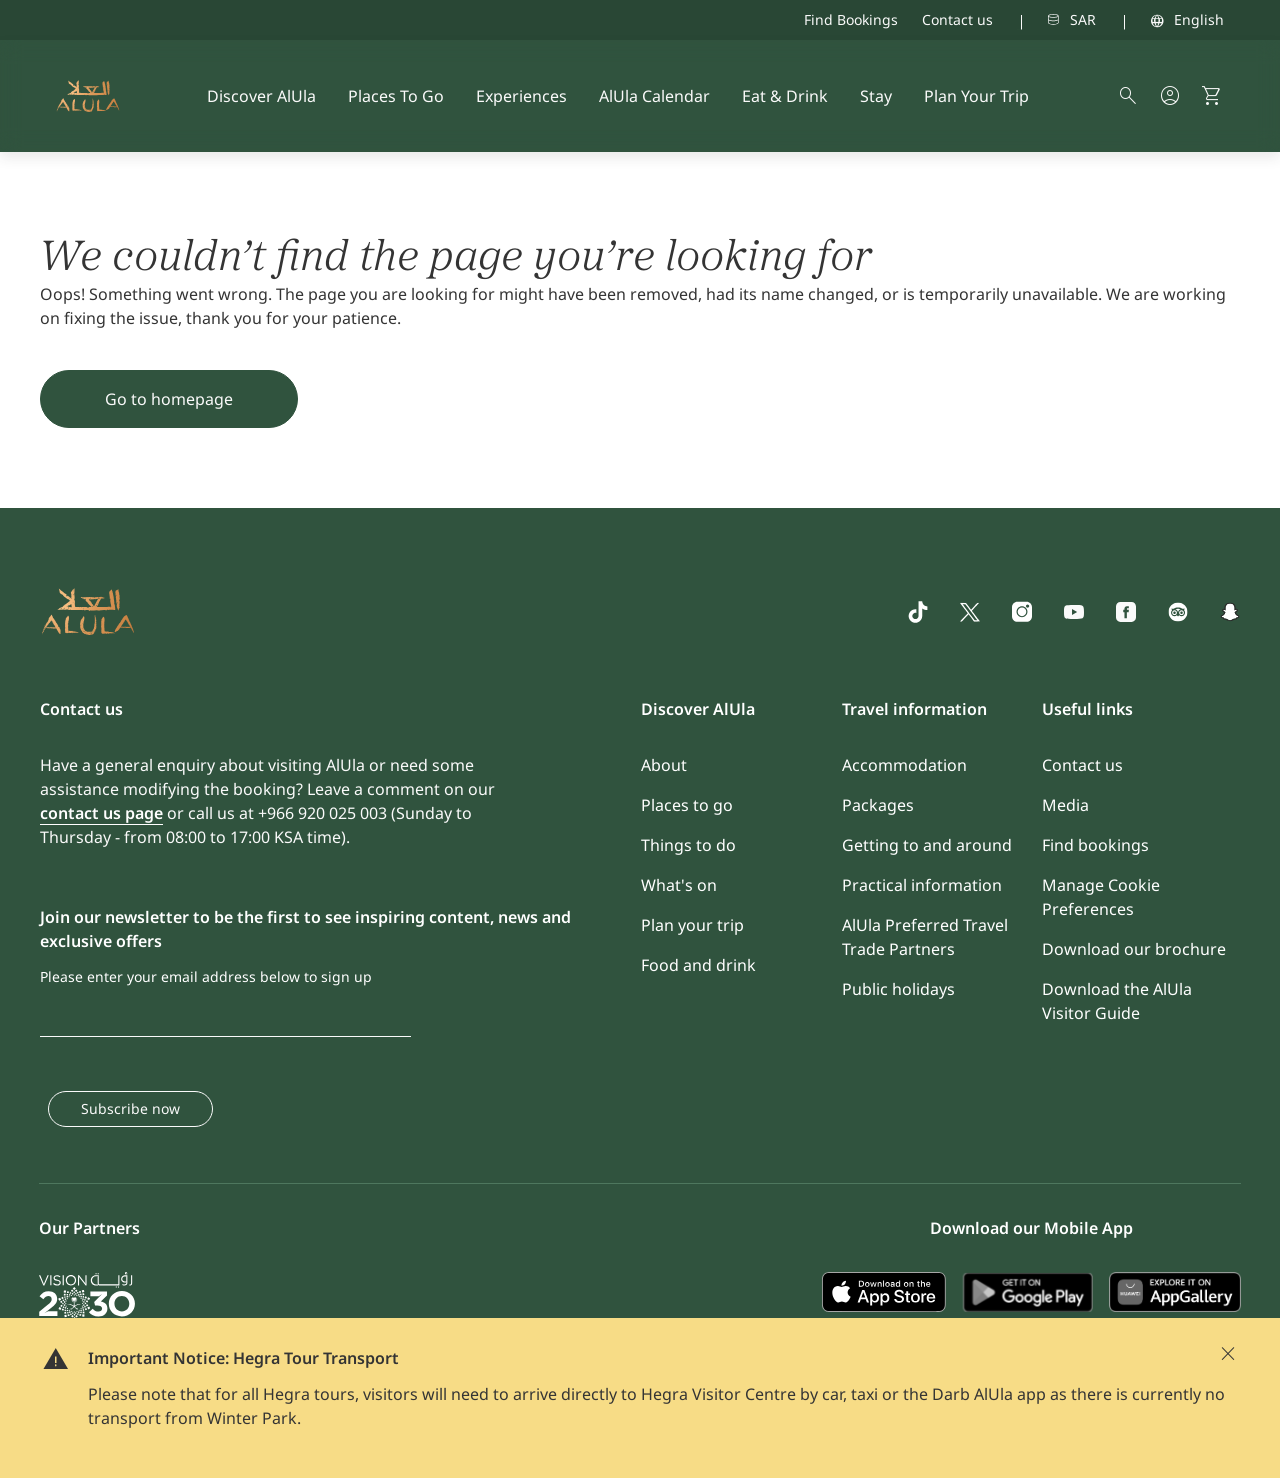 The width and height of the screenshot is (1280, 1478). What do you see at coordinates (130, 1108) in the screenshot?
I see `Subscribe now` at bounding box center [130, 1108].